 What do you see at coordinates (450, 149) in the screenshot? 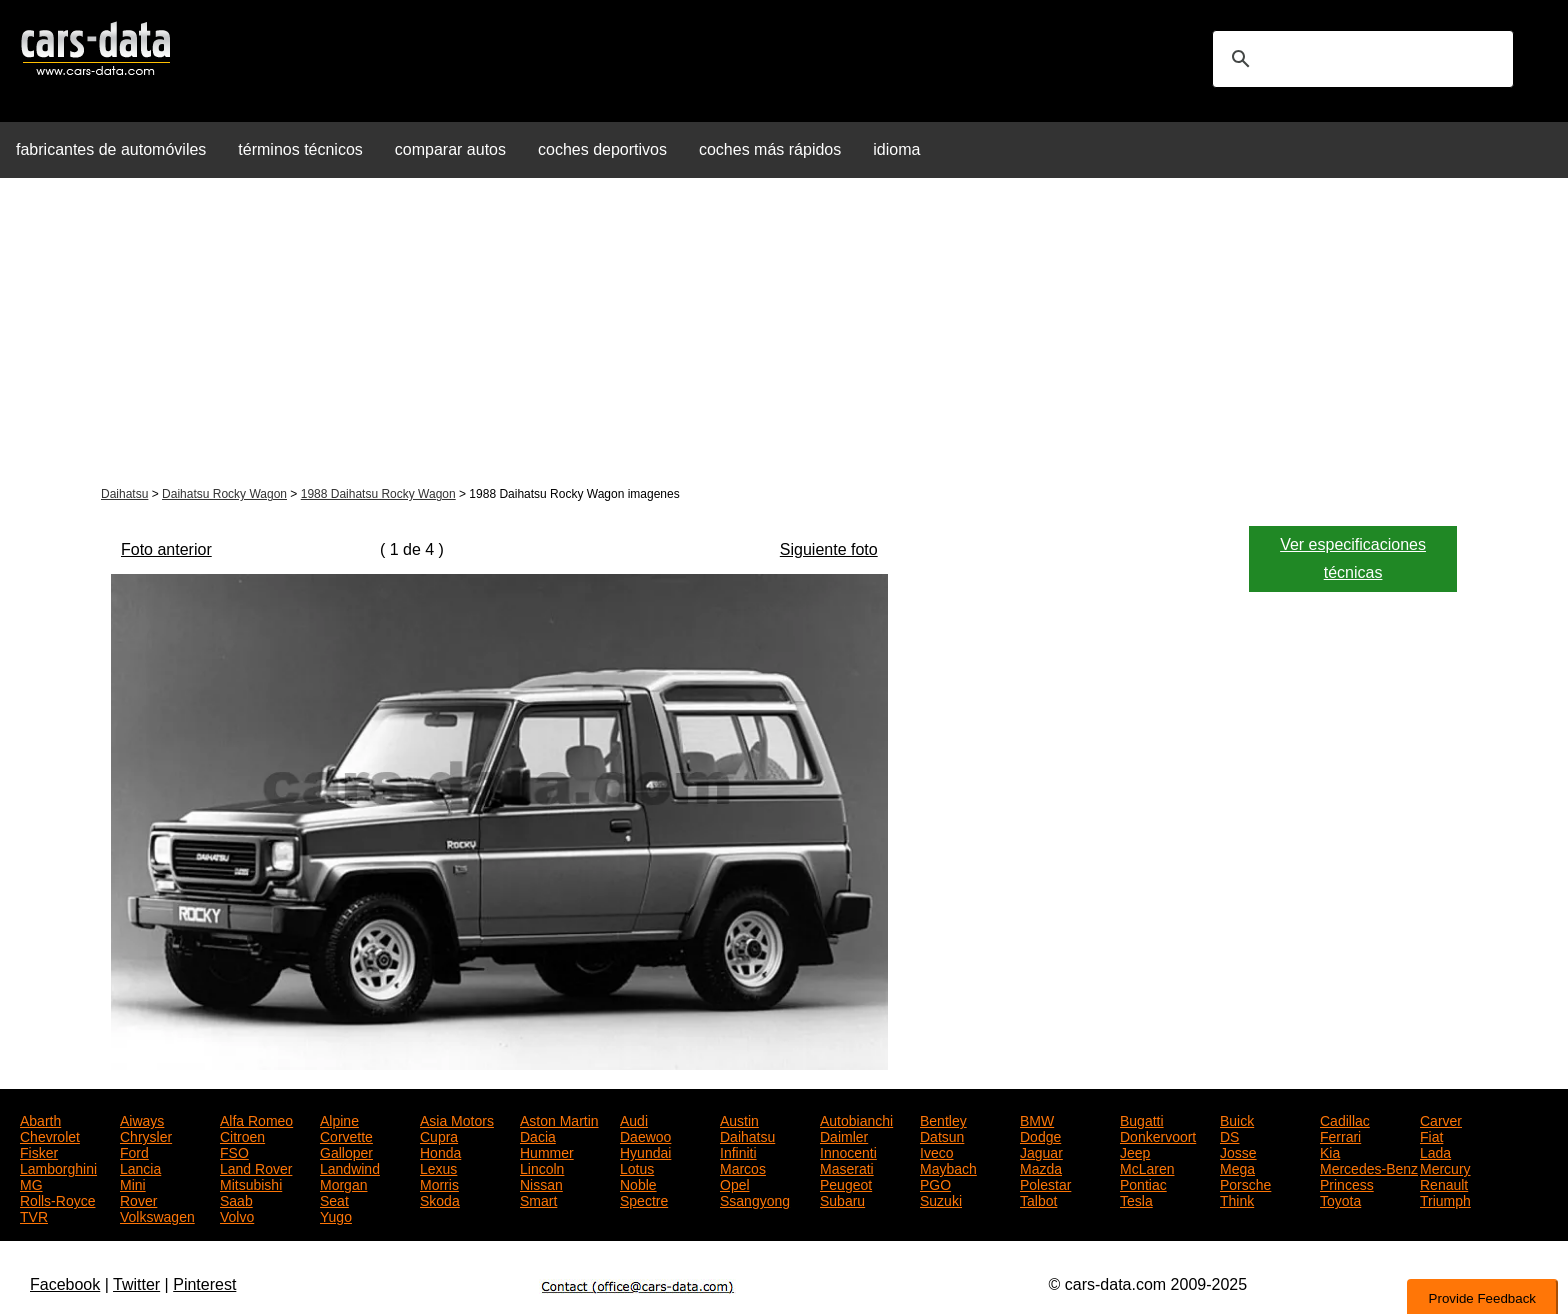
I see `comparar autos` at bounding box center [450, 149].